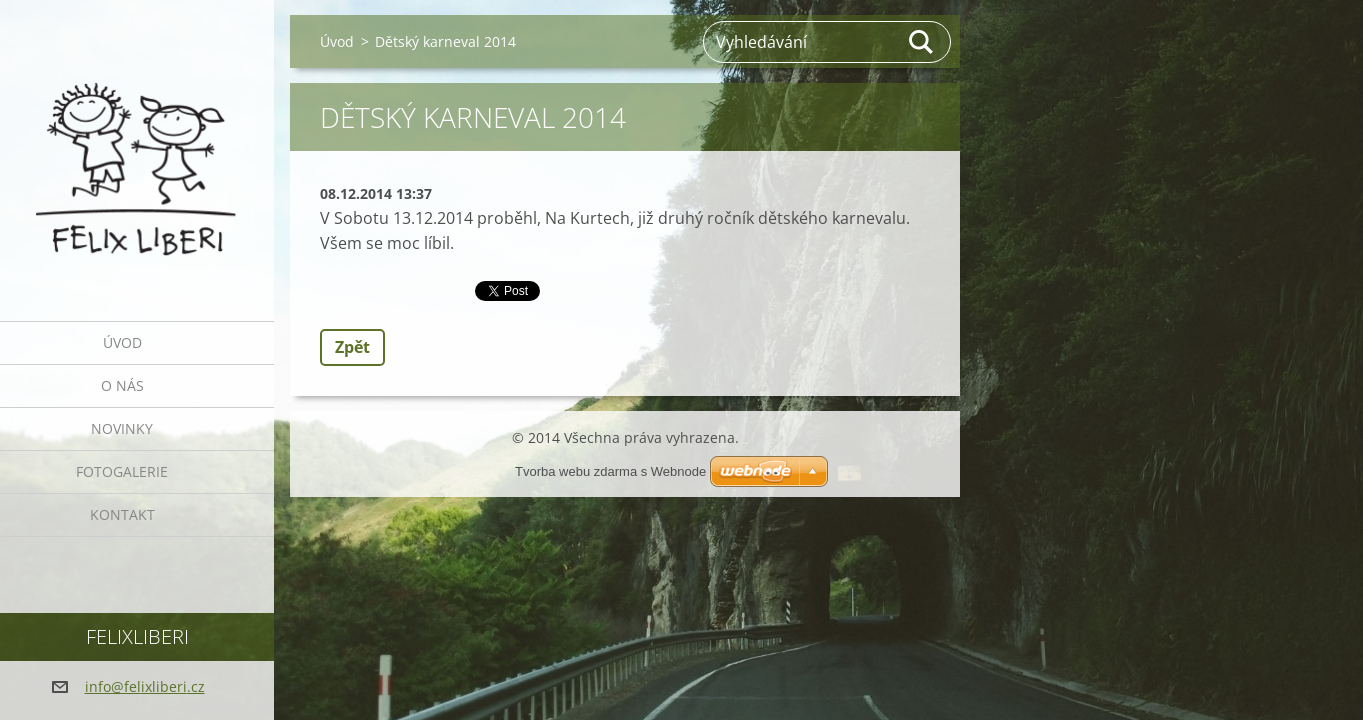 This screenshot has width=1363, height=720. Describe the element at coordinates (922, 42) in the screenshot. I see `Hledat` at that location.